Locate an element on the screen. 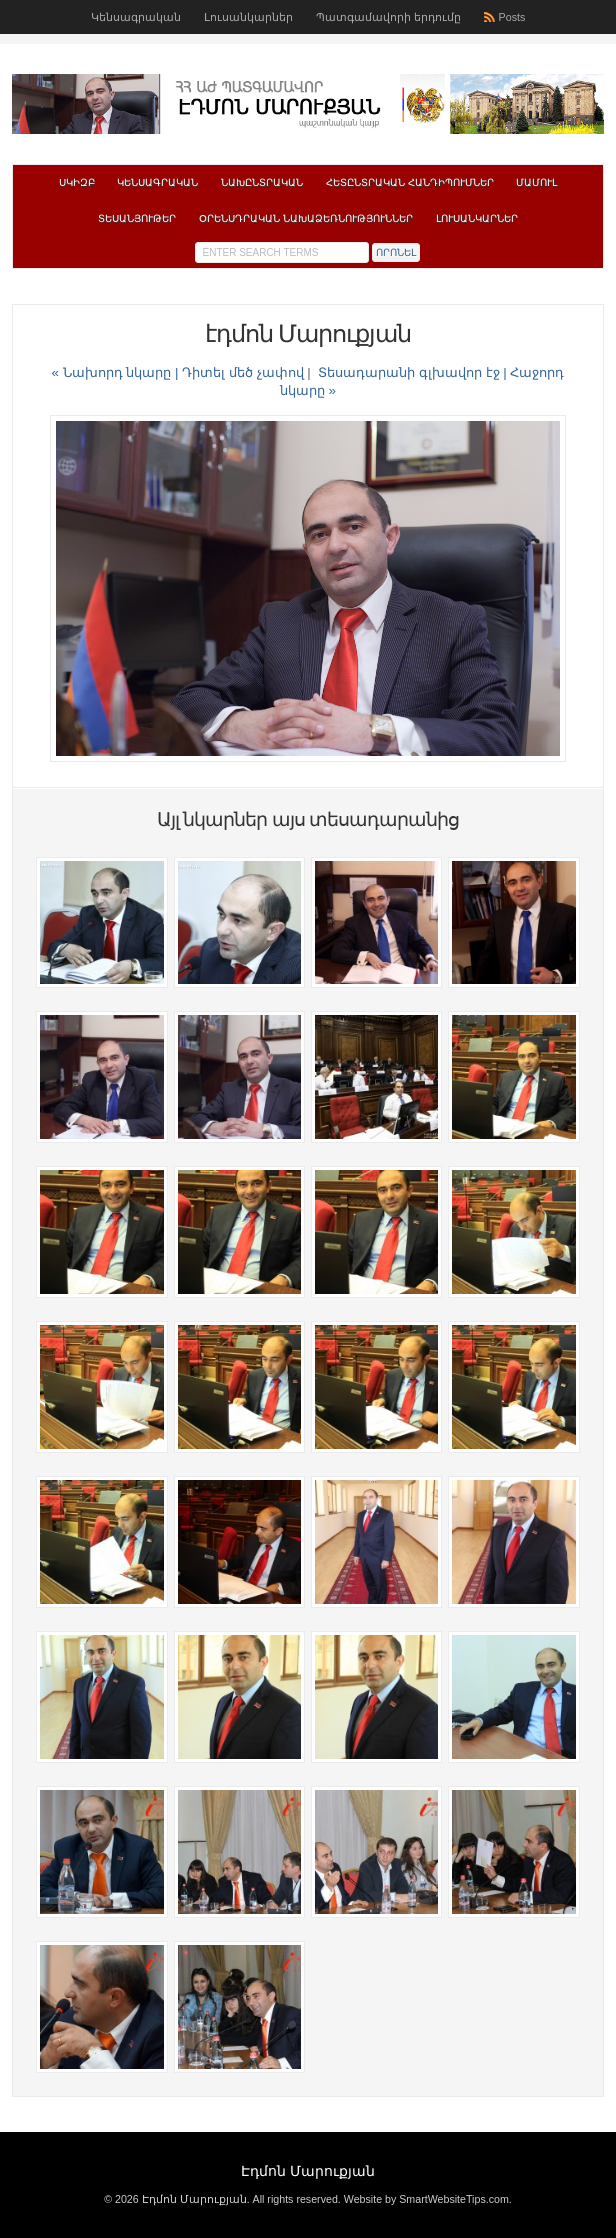 This screenshot has height=2238, width=616. Պատգամավորի երդումը is located at coordinates (388, 17).